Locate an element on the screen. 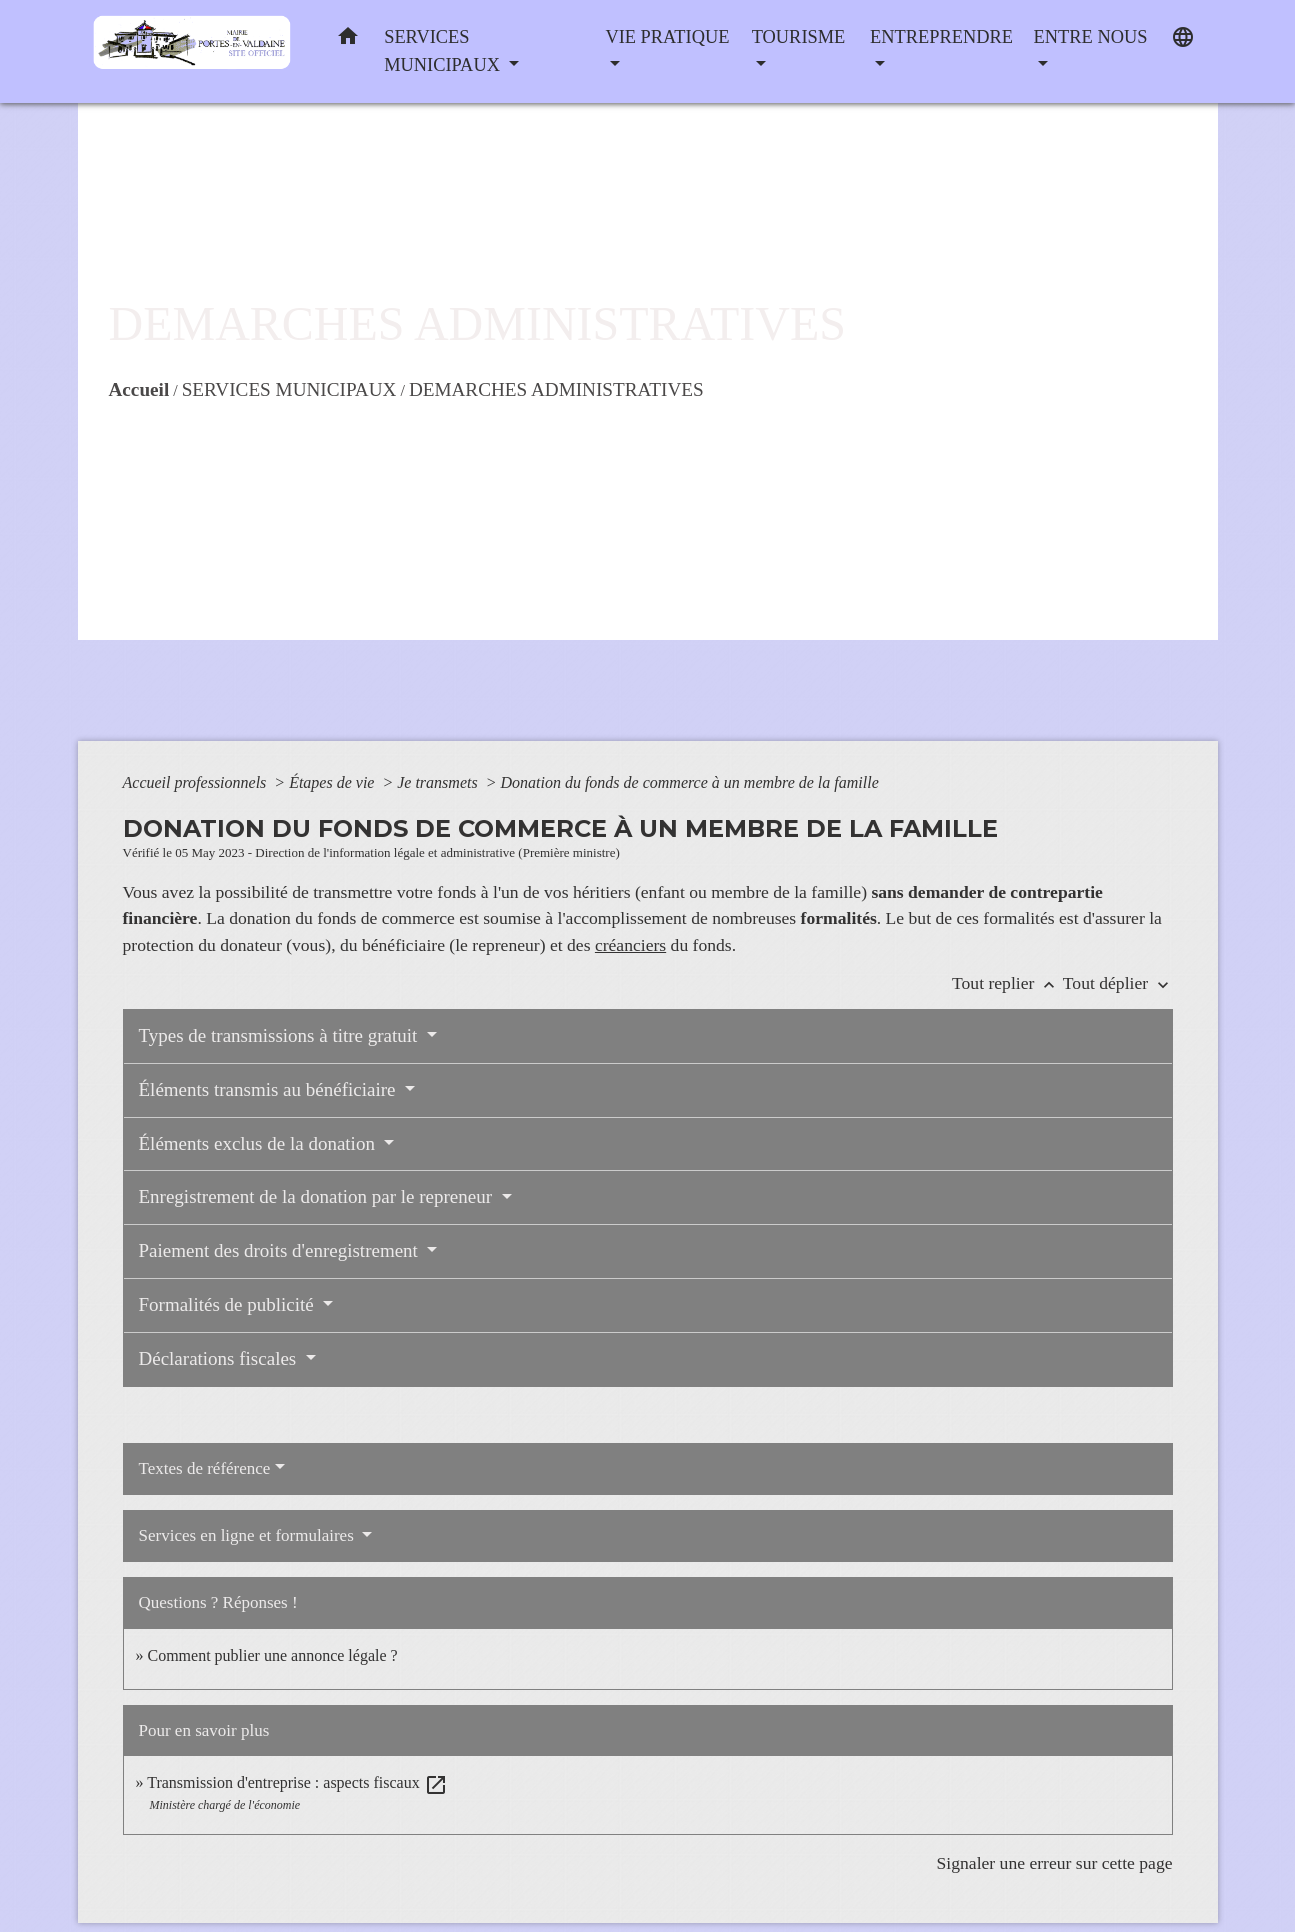 The image size is (1295, 1932). Donation du fonds de commerce à un membre de la famille is located at coordinates (689, 782).